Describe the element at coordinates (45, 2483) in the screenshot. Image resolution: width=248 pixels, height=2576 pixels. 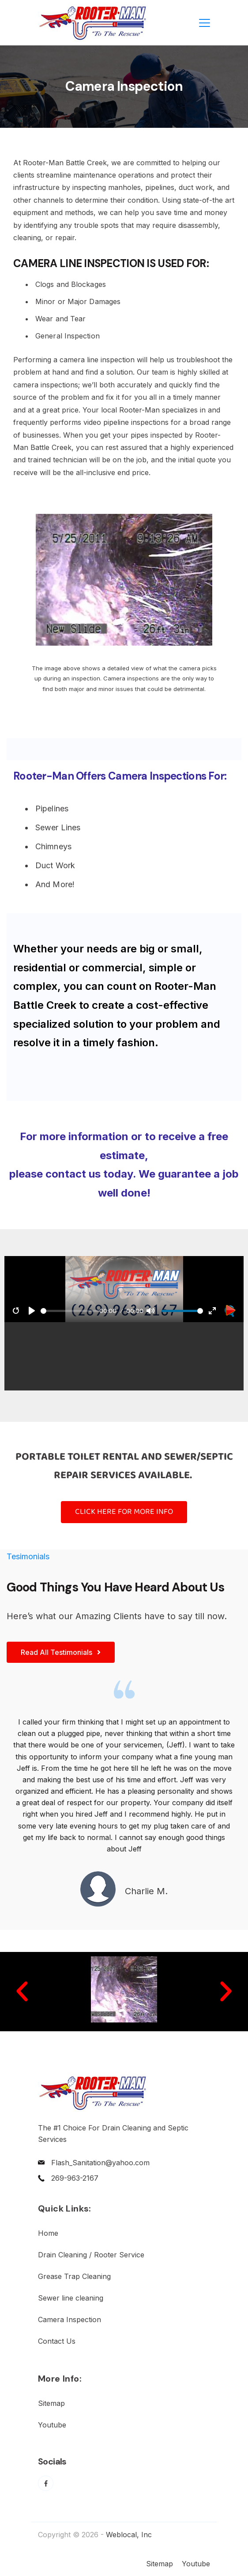
I see `[Facebook]` at that location.